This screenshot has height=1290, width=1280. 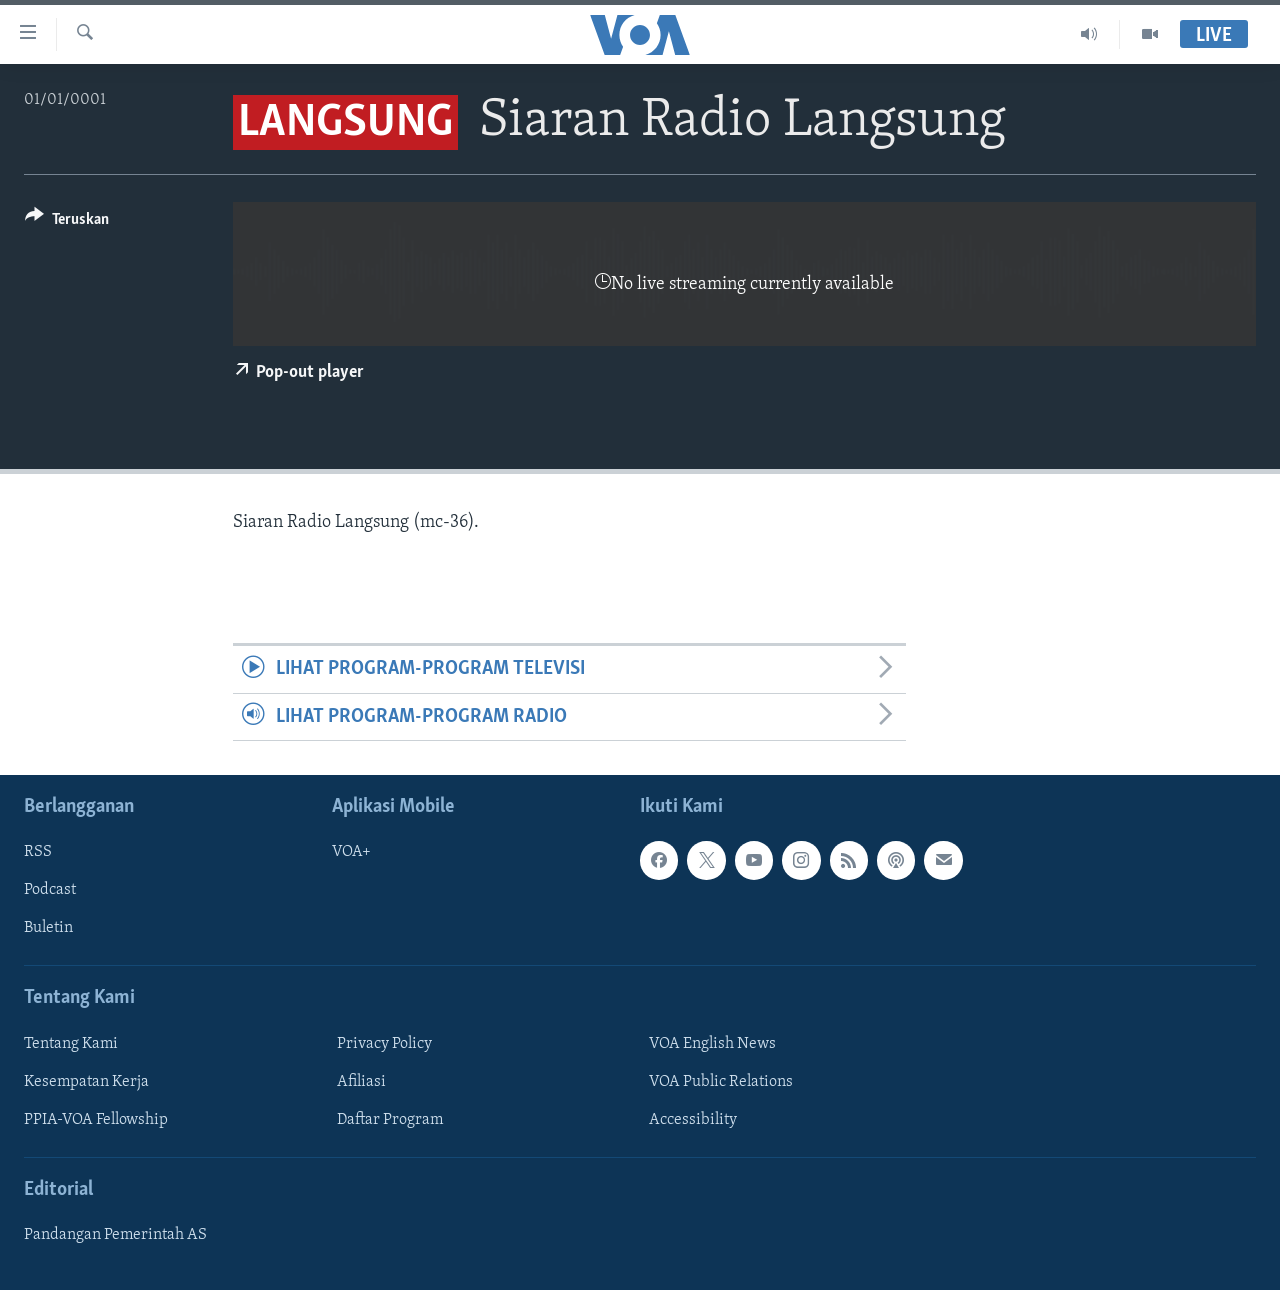 I want to click on RSS, so click(x=38, y=852).